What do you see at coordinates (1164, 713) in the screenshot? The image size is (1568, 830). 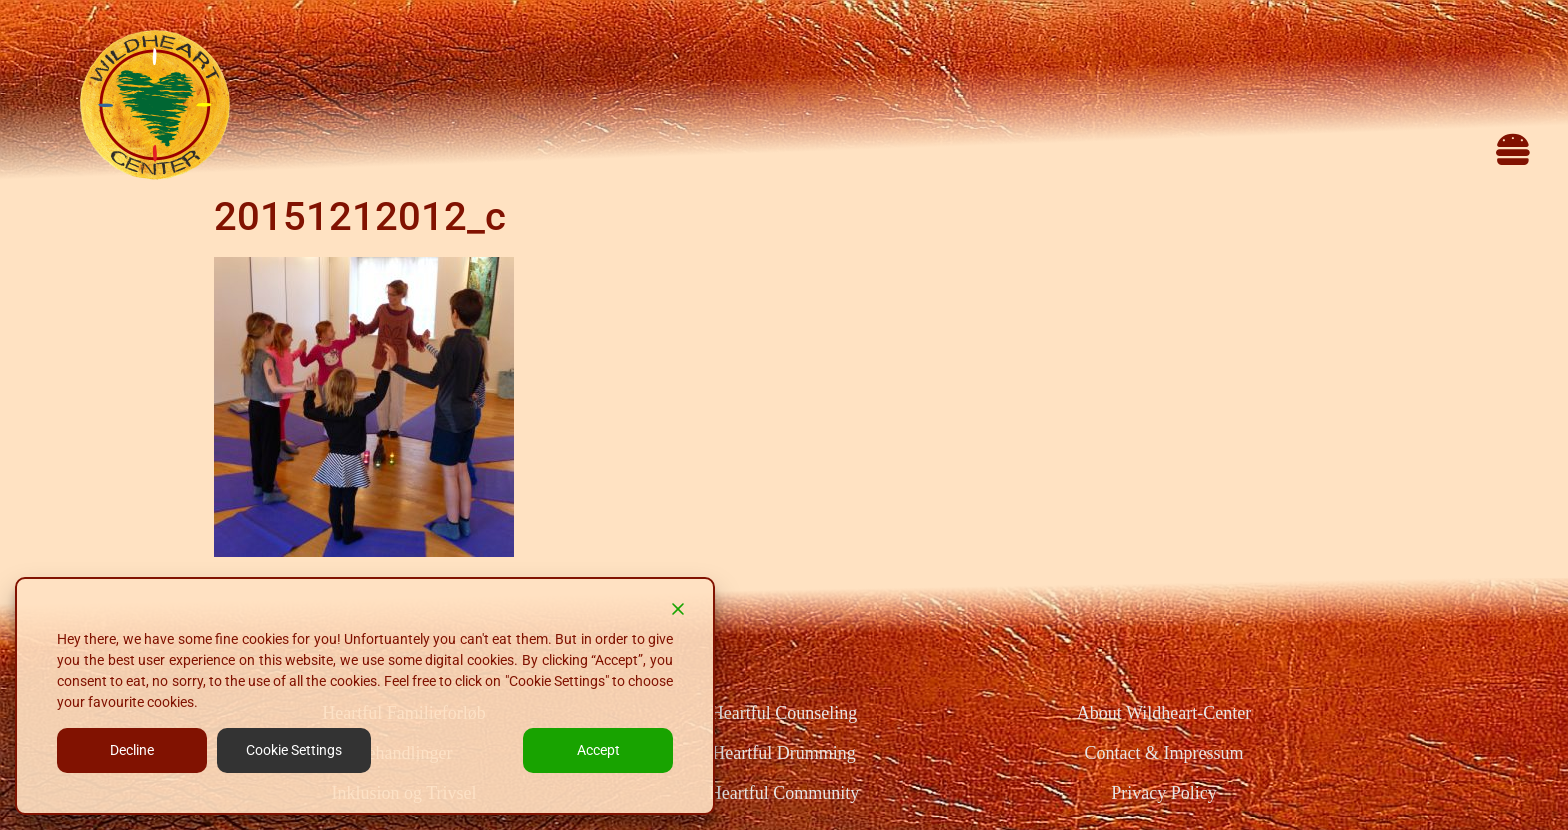 I see `About Wildheart-Center` at bounding box center [1164, 713].